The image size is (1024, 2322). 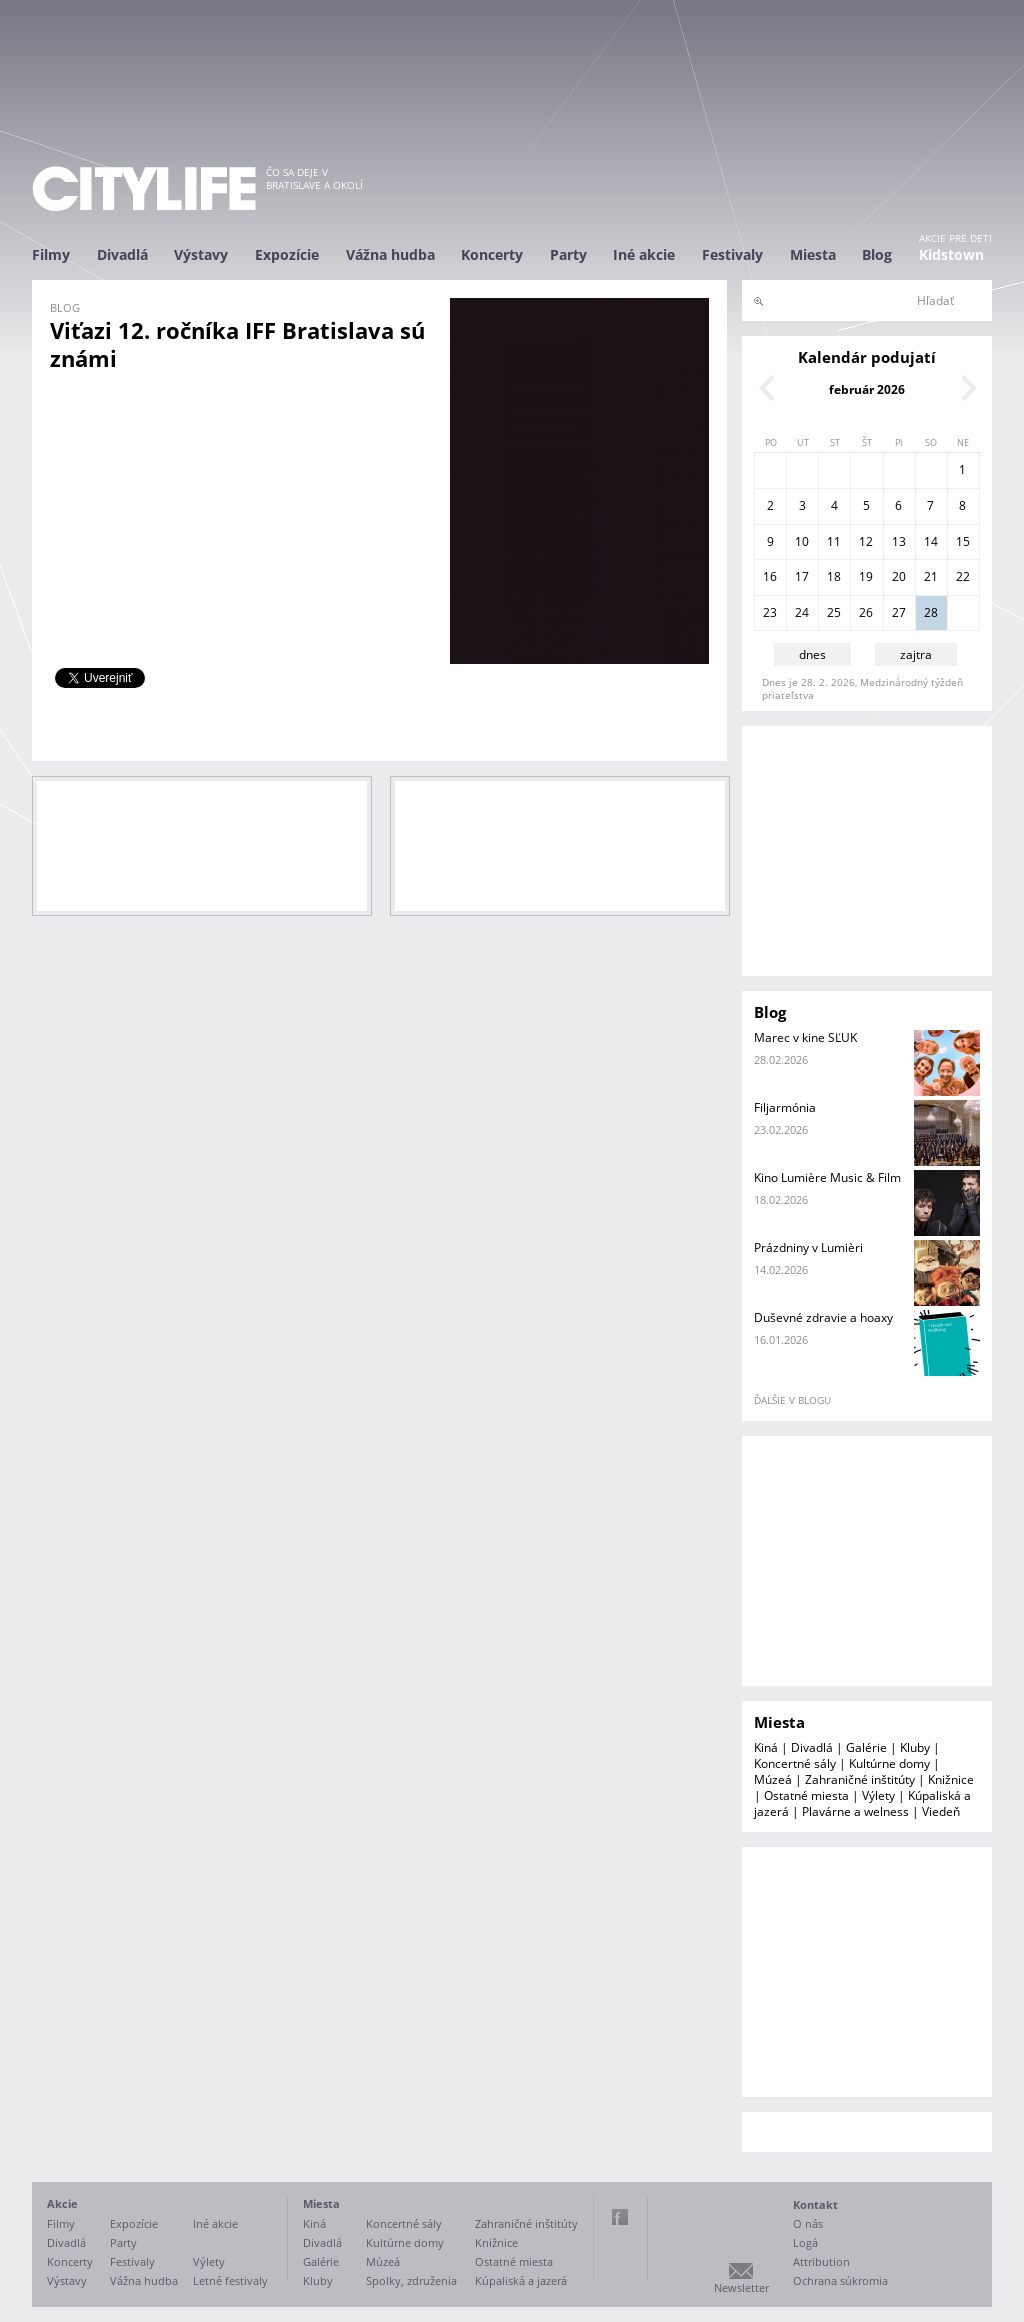 What do you see at coordinates (732, 254) in the screenshot?
I see `Festivaly` at bounding box center [732, 254].